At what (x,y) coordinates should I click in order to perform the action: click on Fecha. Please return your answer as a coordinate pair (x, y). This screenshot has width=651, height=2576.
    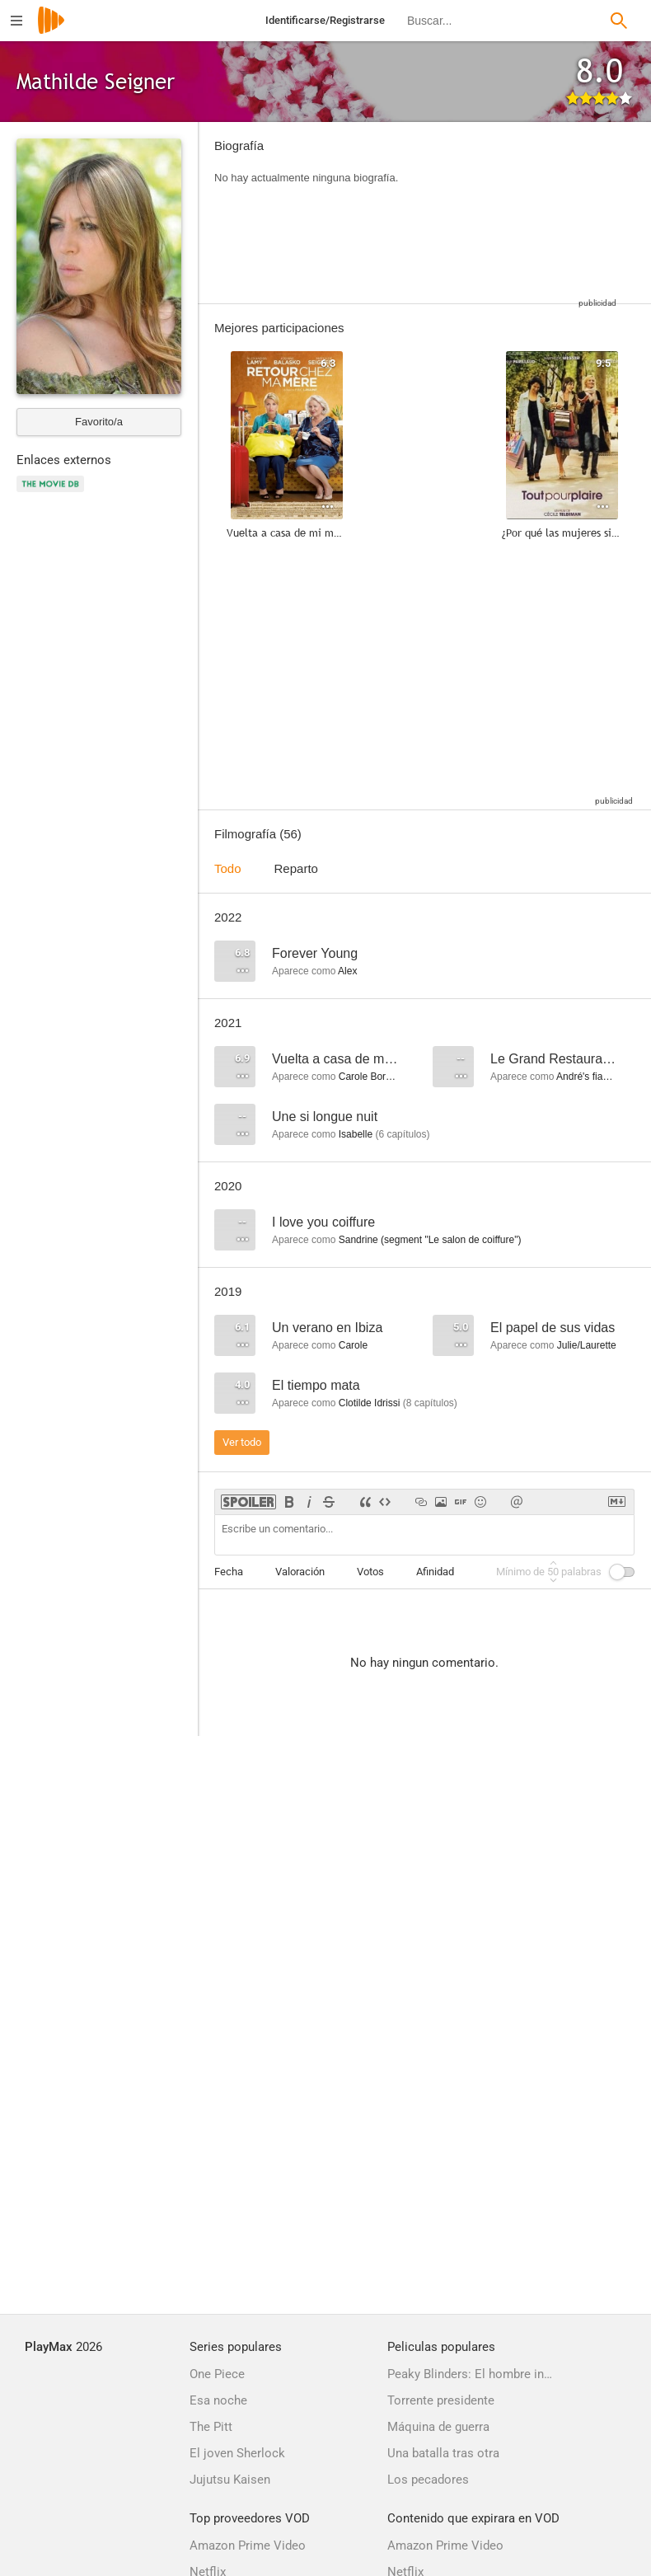
    Looking at the image, I should click on (228, 1571).